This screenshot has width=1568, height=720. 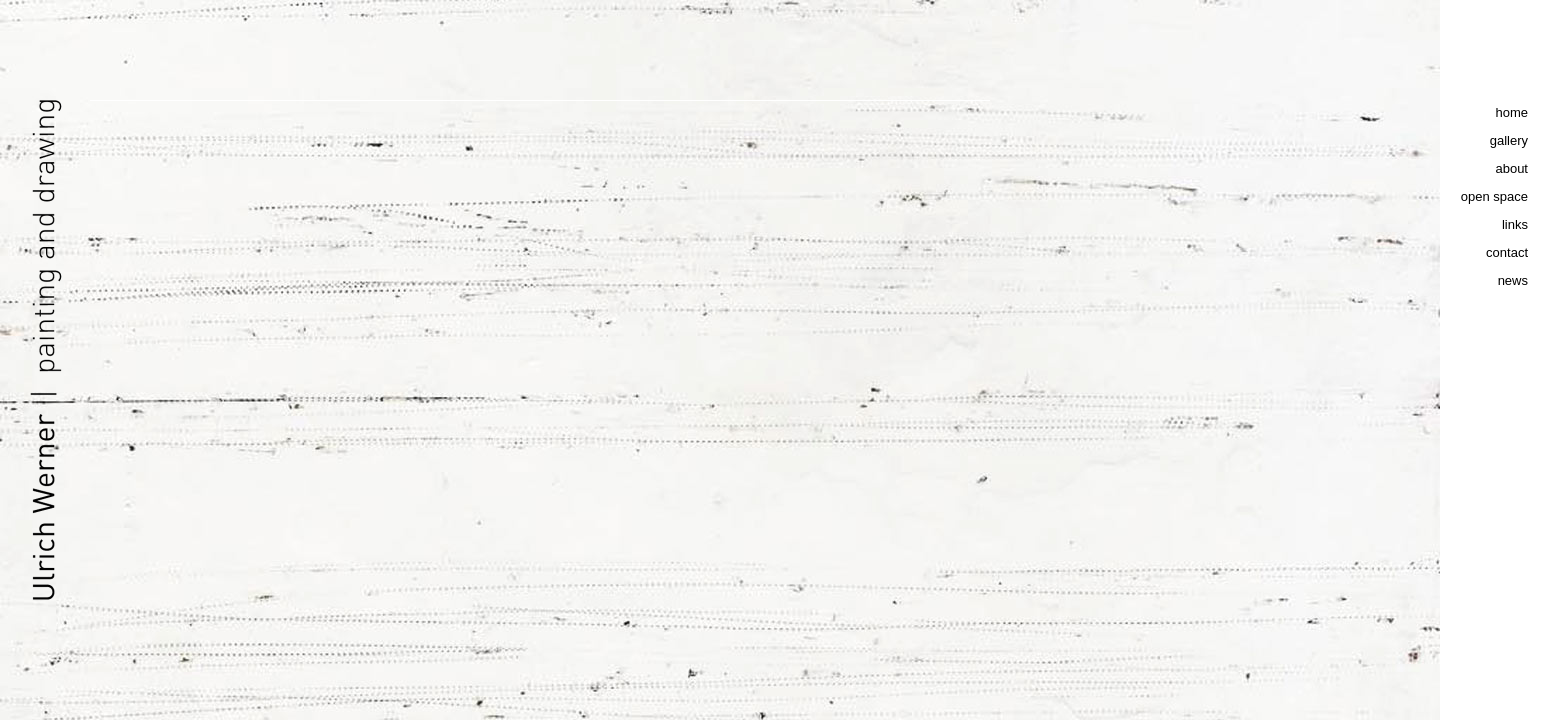 What do you see at coordinates (1507, 252) in the screenshot?
I see `contact` at bounding box center [1507, 252].